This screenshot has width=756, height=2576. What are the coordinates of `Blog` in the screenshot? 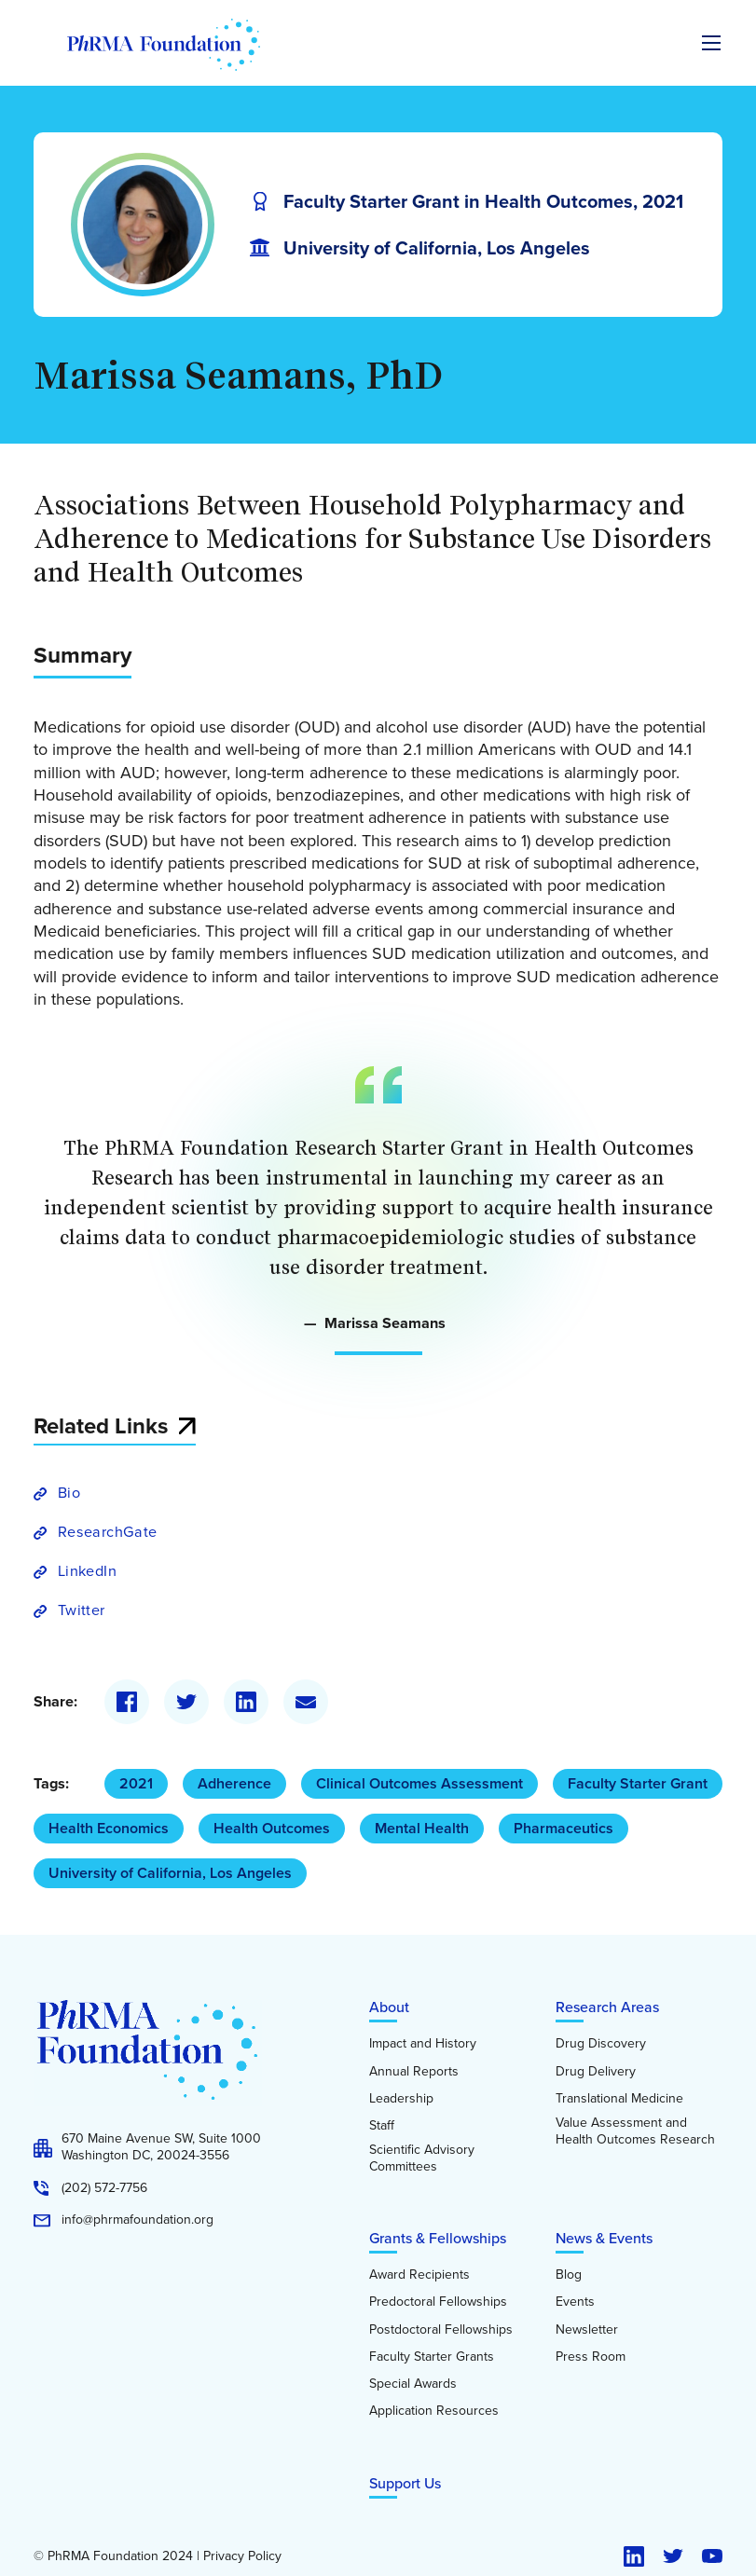 It's located at (569, 2275).